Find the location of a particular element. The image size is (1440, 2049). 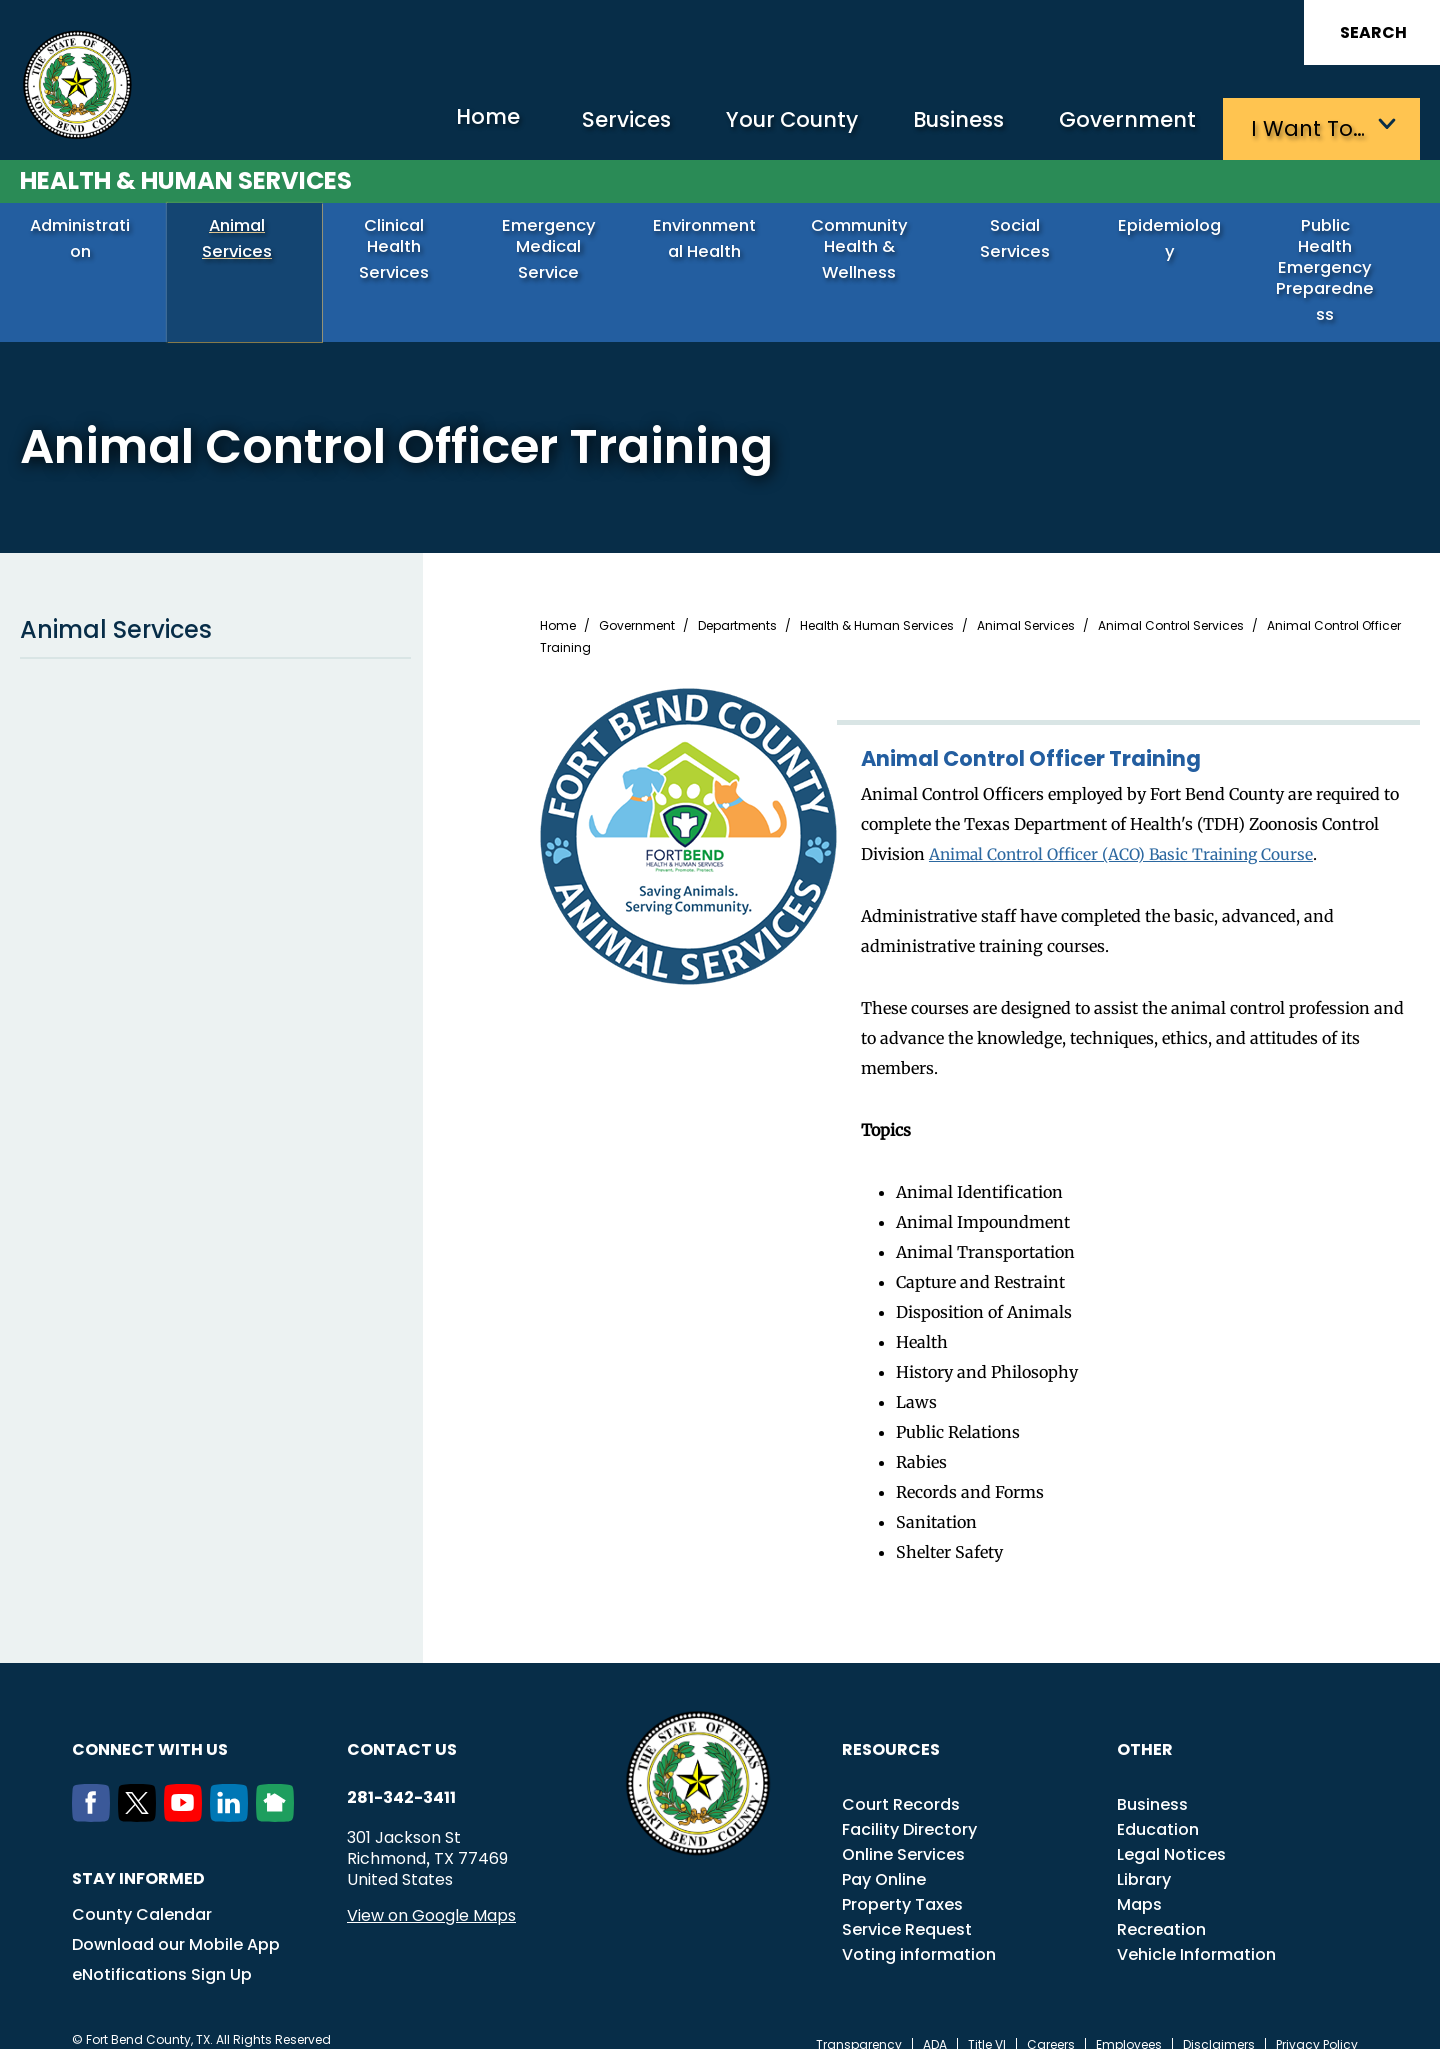

Legal Notices is located at coordinates (1171, 1832).